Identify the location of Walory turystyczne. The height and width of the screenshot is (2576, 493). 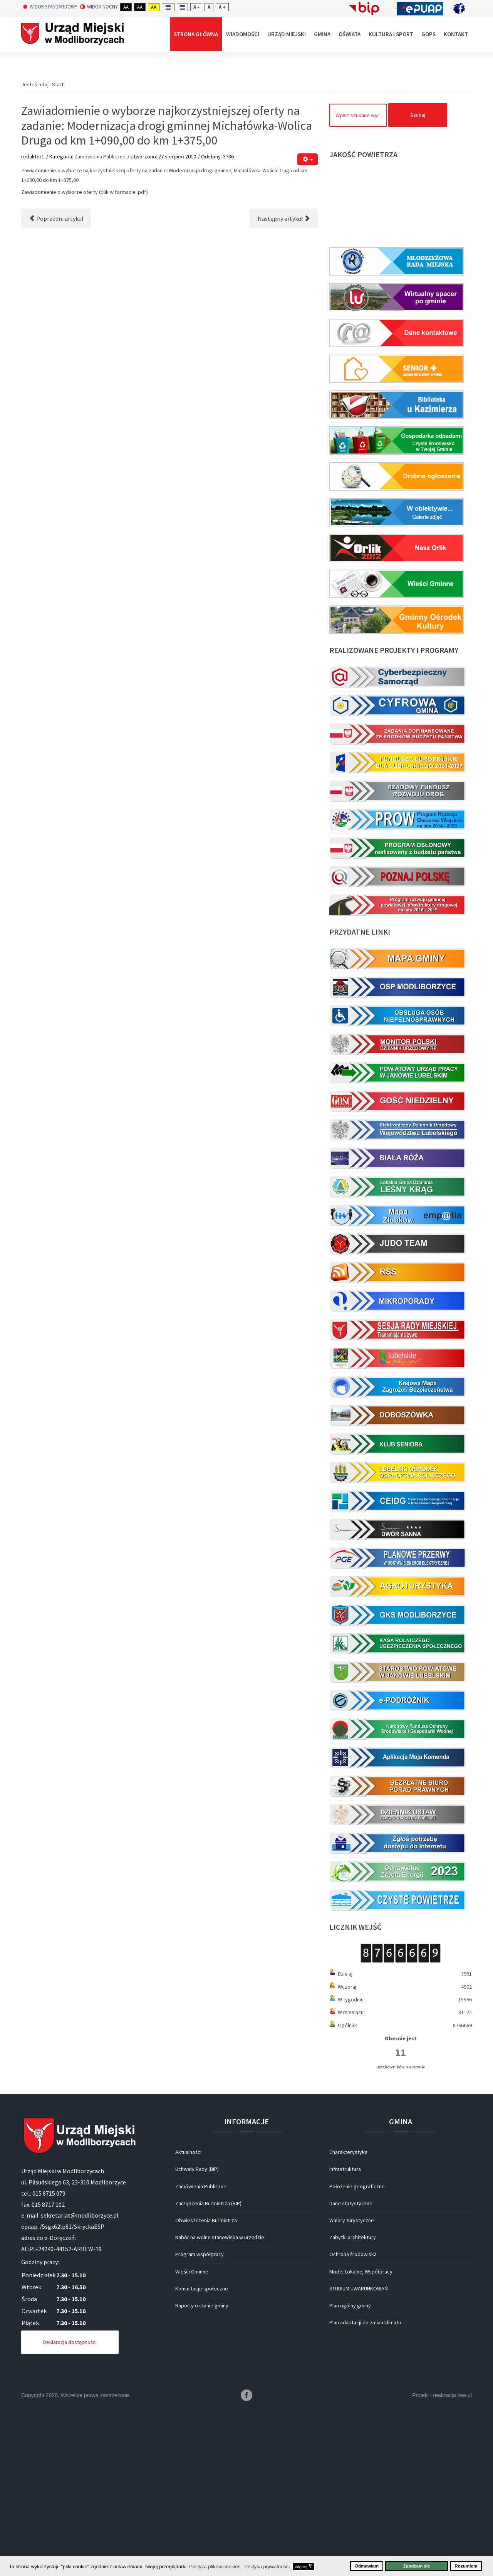
(351, 2384).